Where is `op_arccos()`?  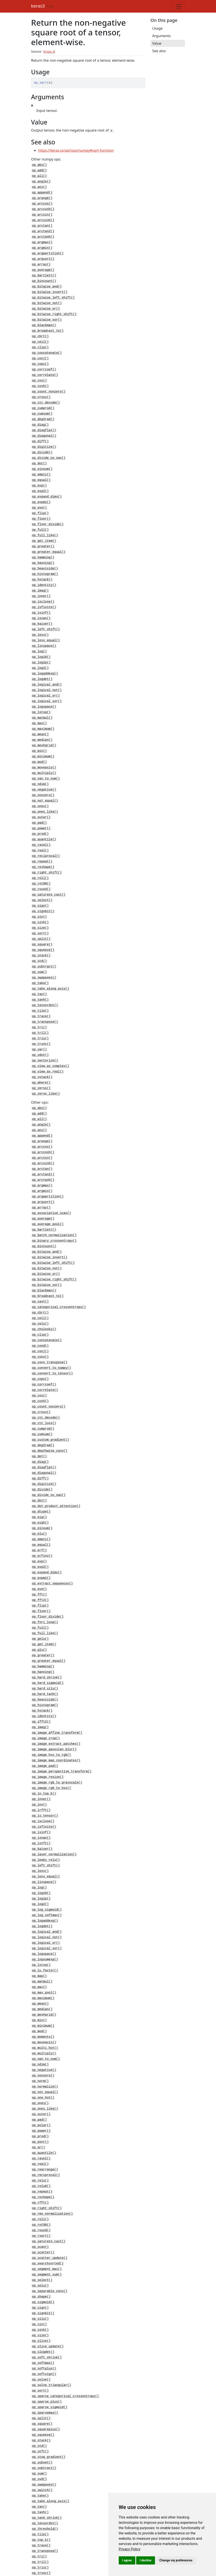 op_arccos() is located at coordinates (42, 201).